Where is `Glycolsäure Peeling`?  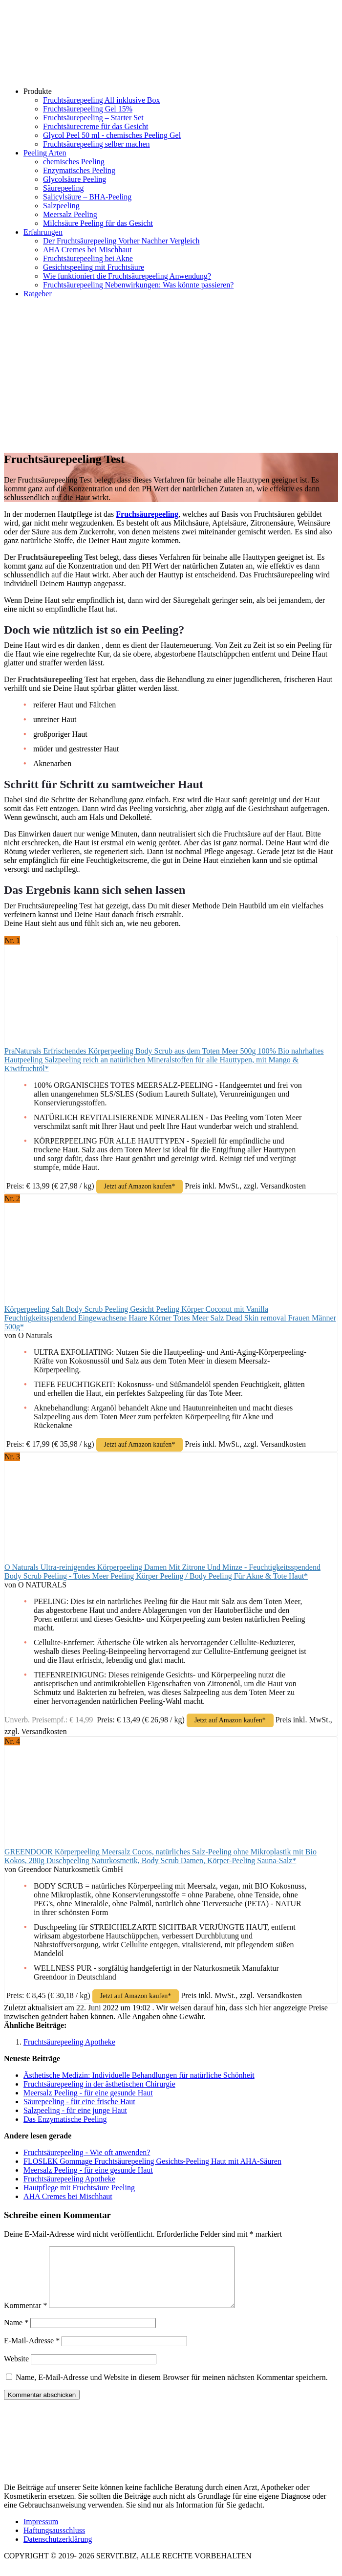 Glycolsäure Peeling is located at coordinates (74, 179).